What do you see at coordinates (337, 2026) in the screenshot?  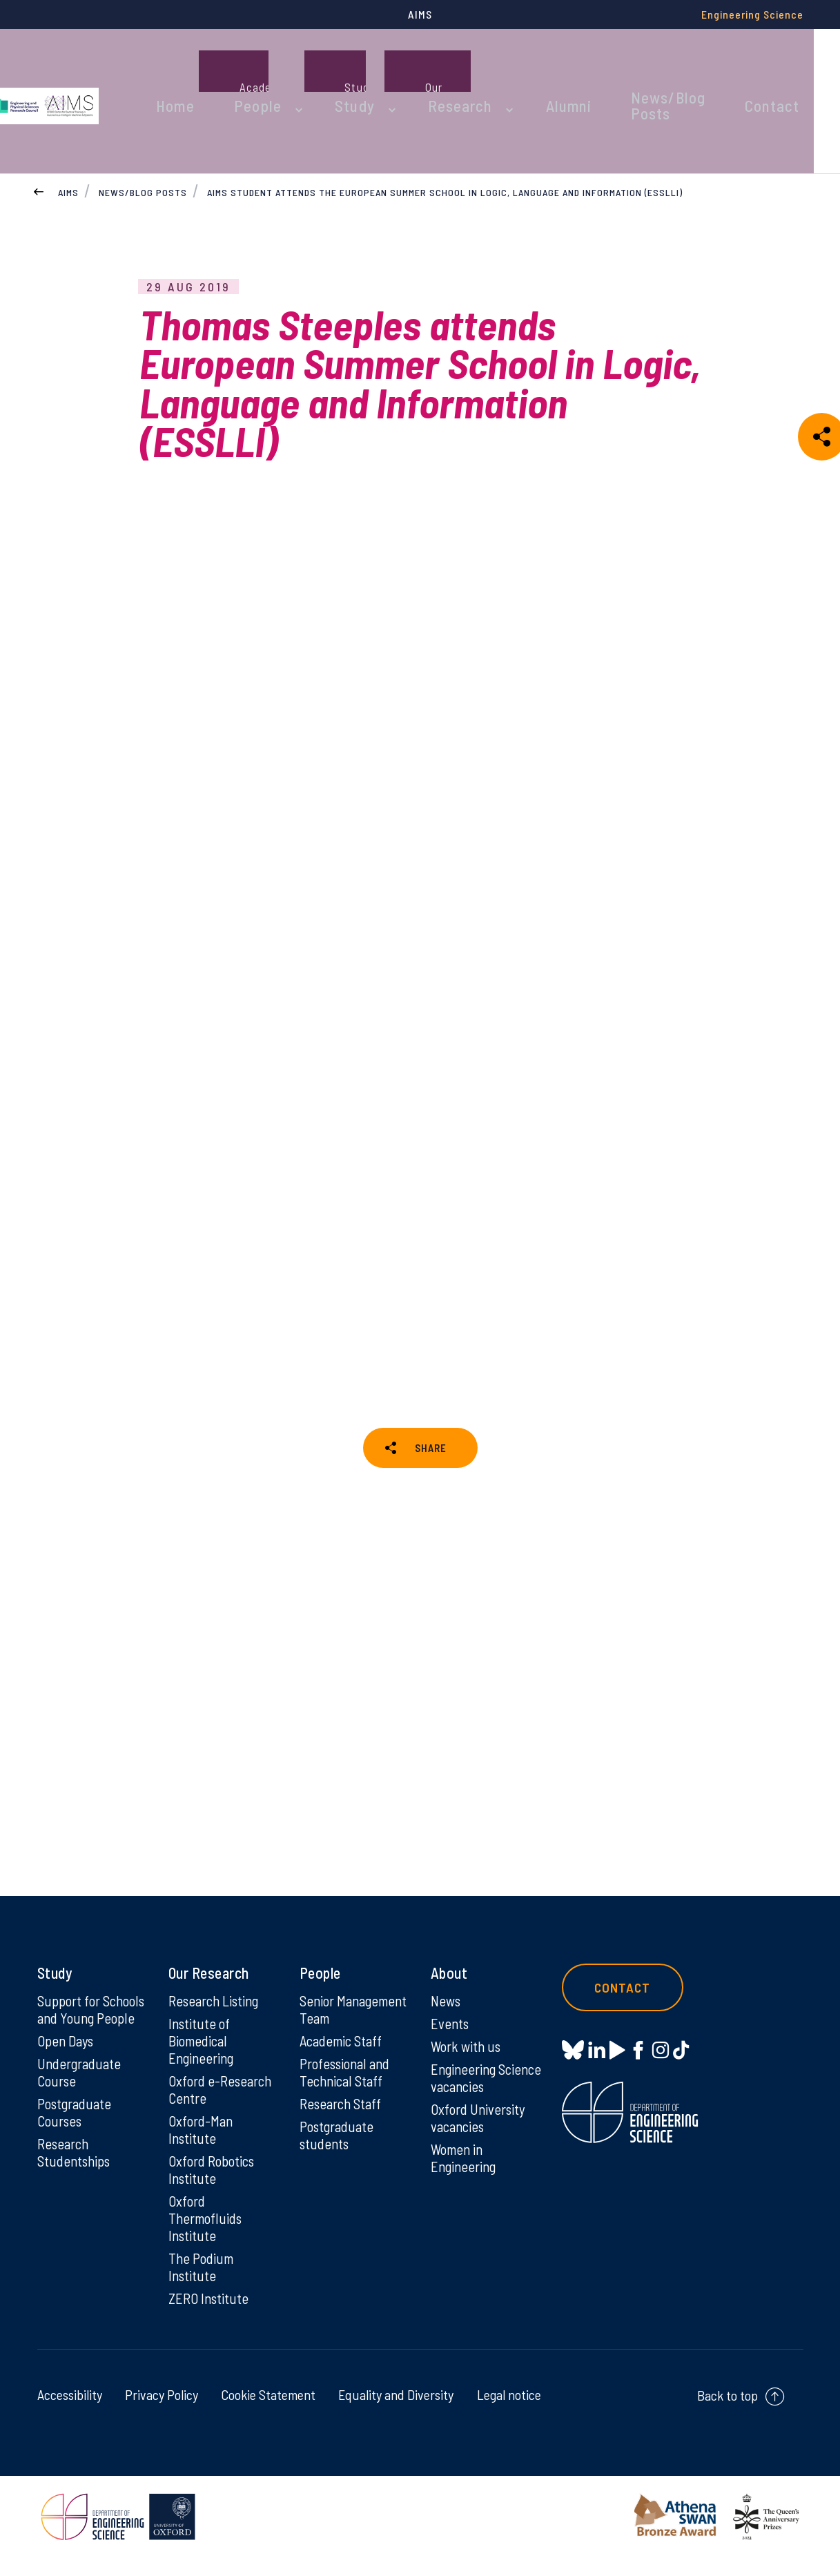 I see `Senior Management Team [Senior Management Team on Senior Management Team]` at bounding box center [337, 2026].